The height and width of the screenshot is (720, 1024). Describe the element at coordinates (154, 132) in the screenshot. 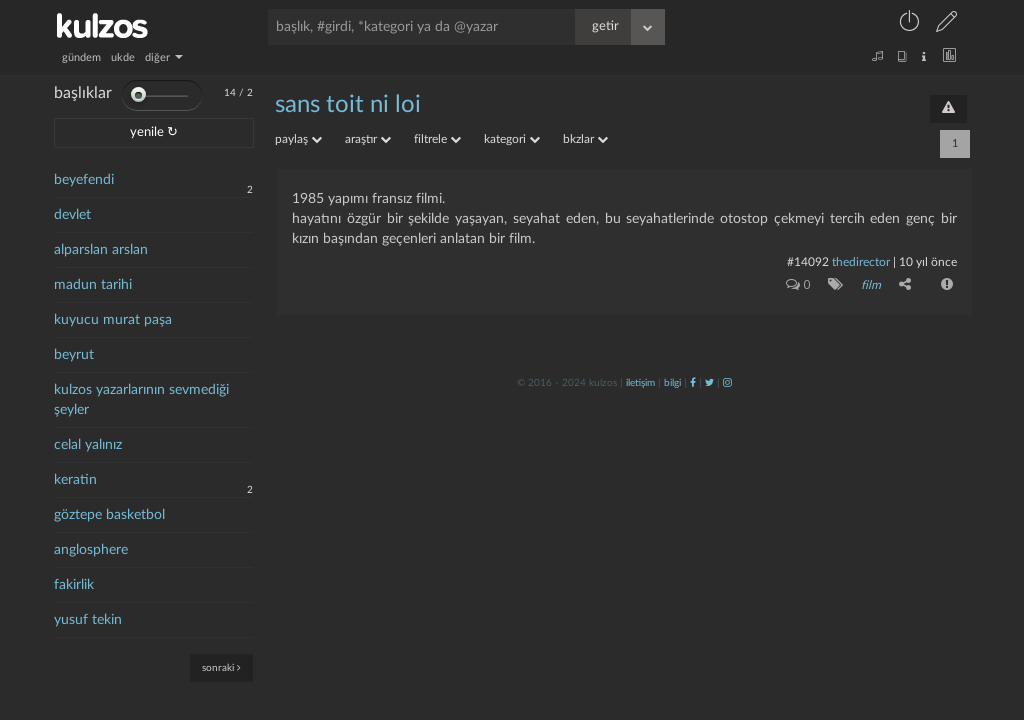

I see `yenile ↻` at that location.